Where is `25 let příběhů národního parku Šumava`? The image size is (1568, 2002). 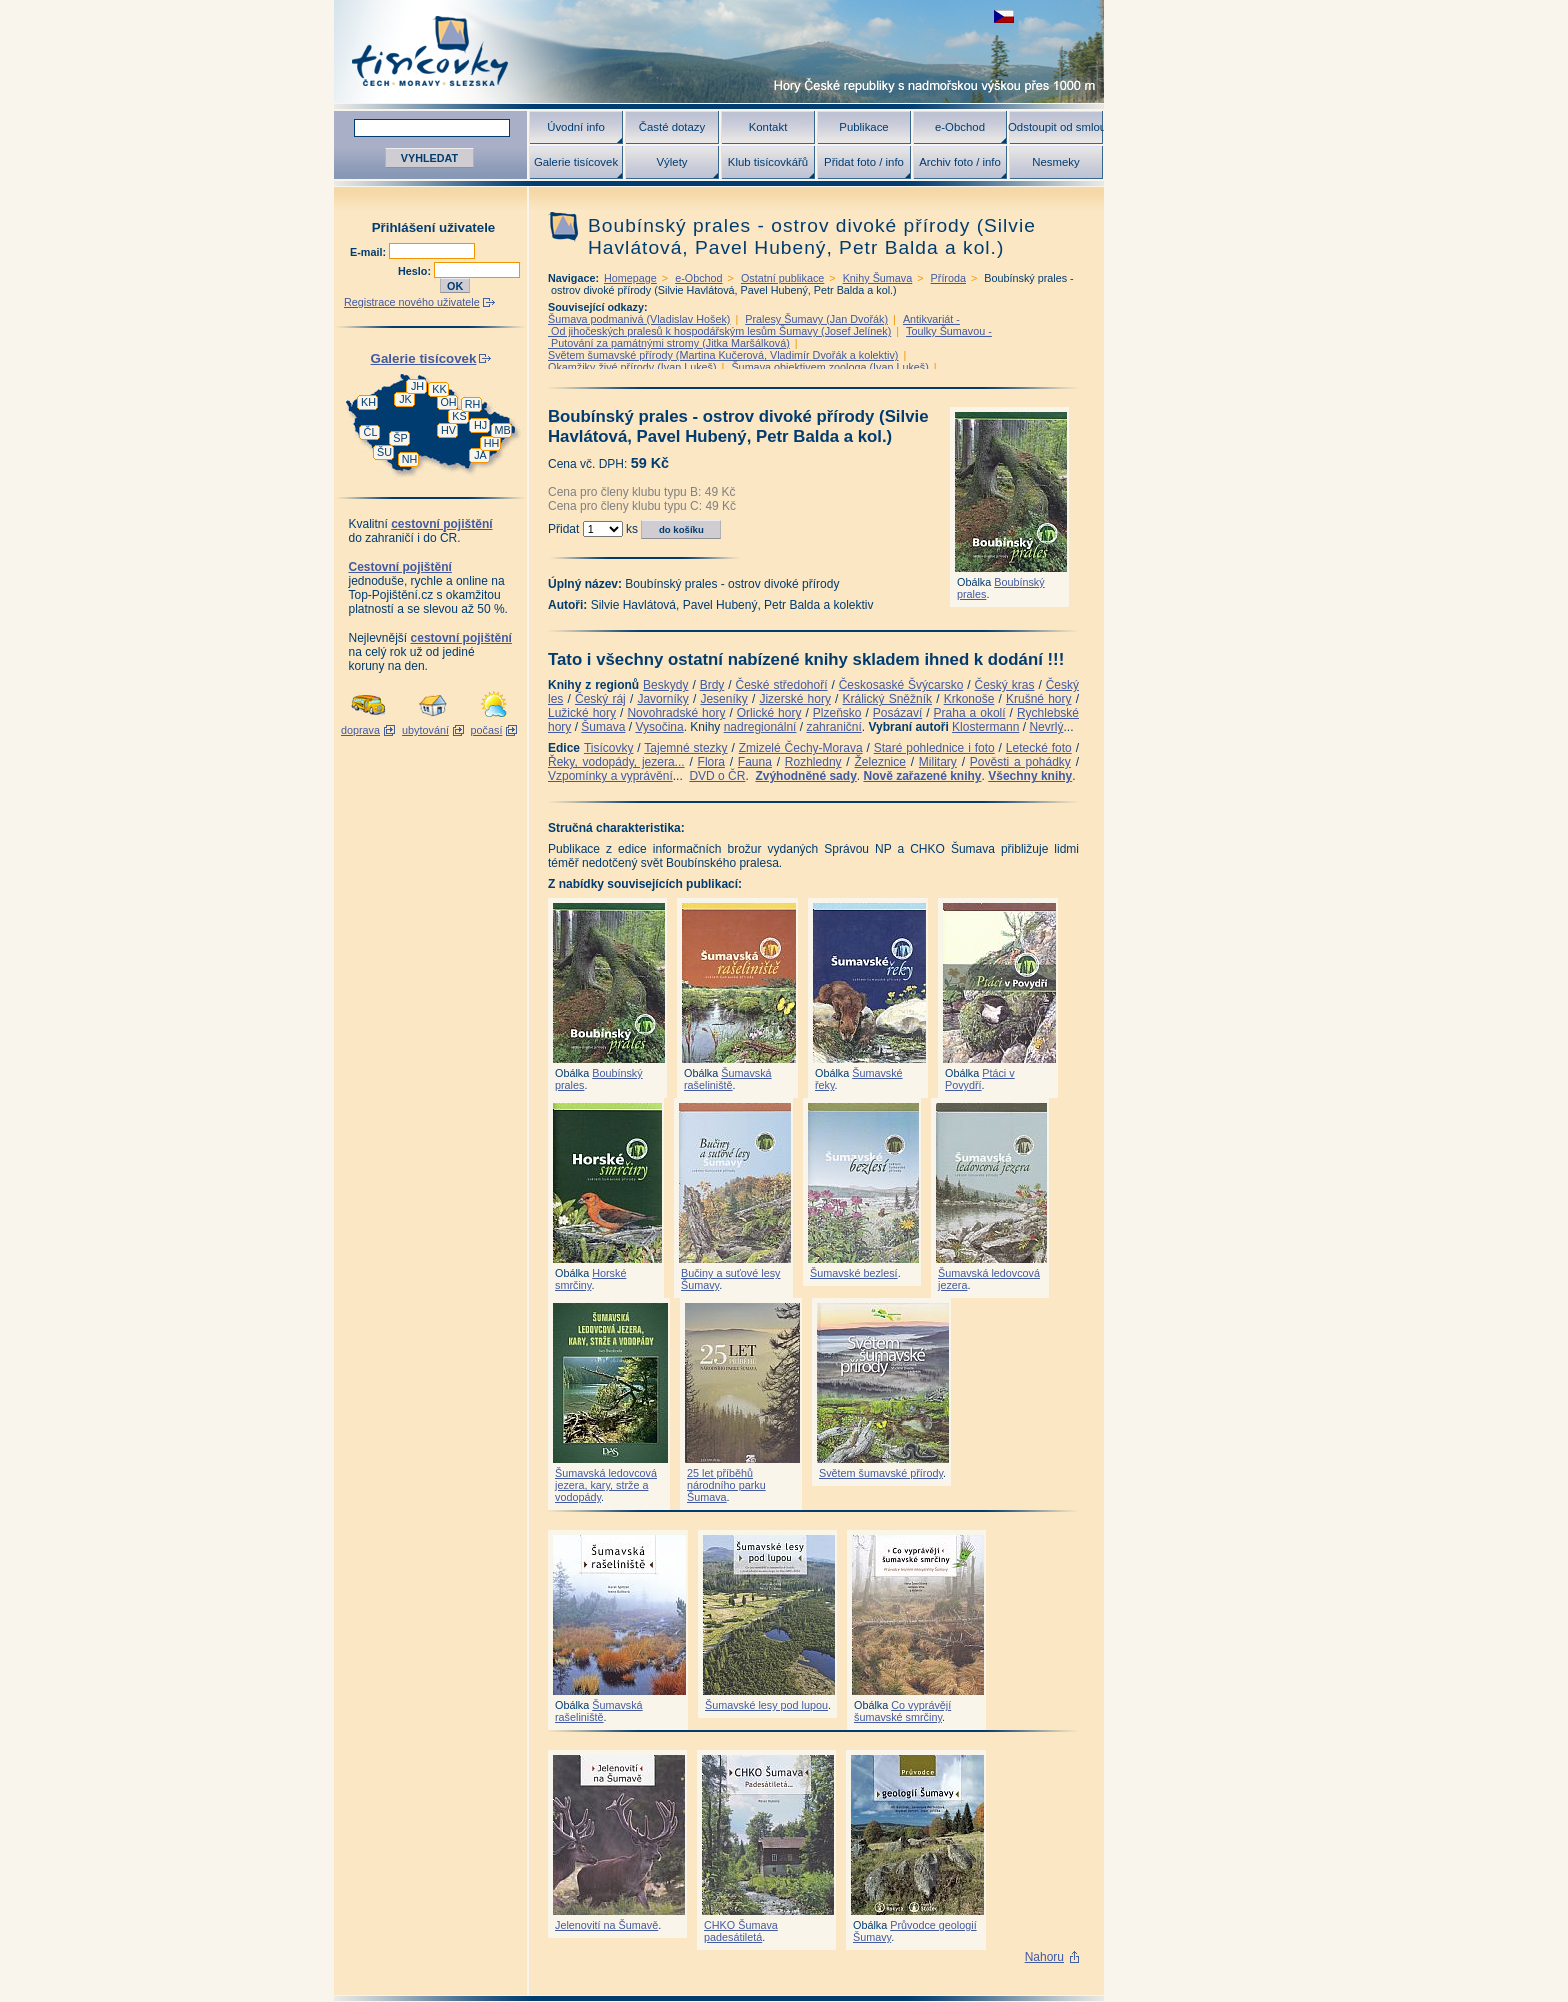
25 let příběhů národního parku Šumava is located at coordinates (726, 1485).